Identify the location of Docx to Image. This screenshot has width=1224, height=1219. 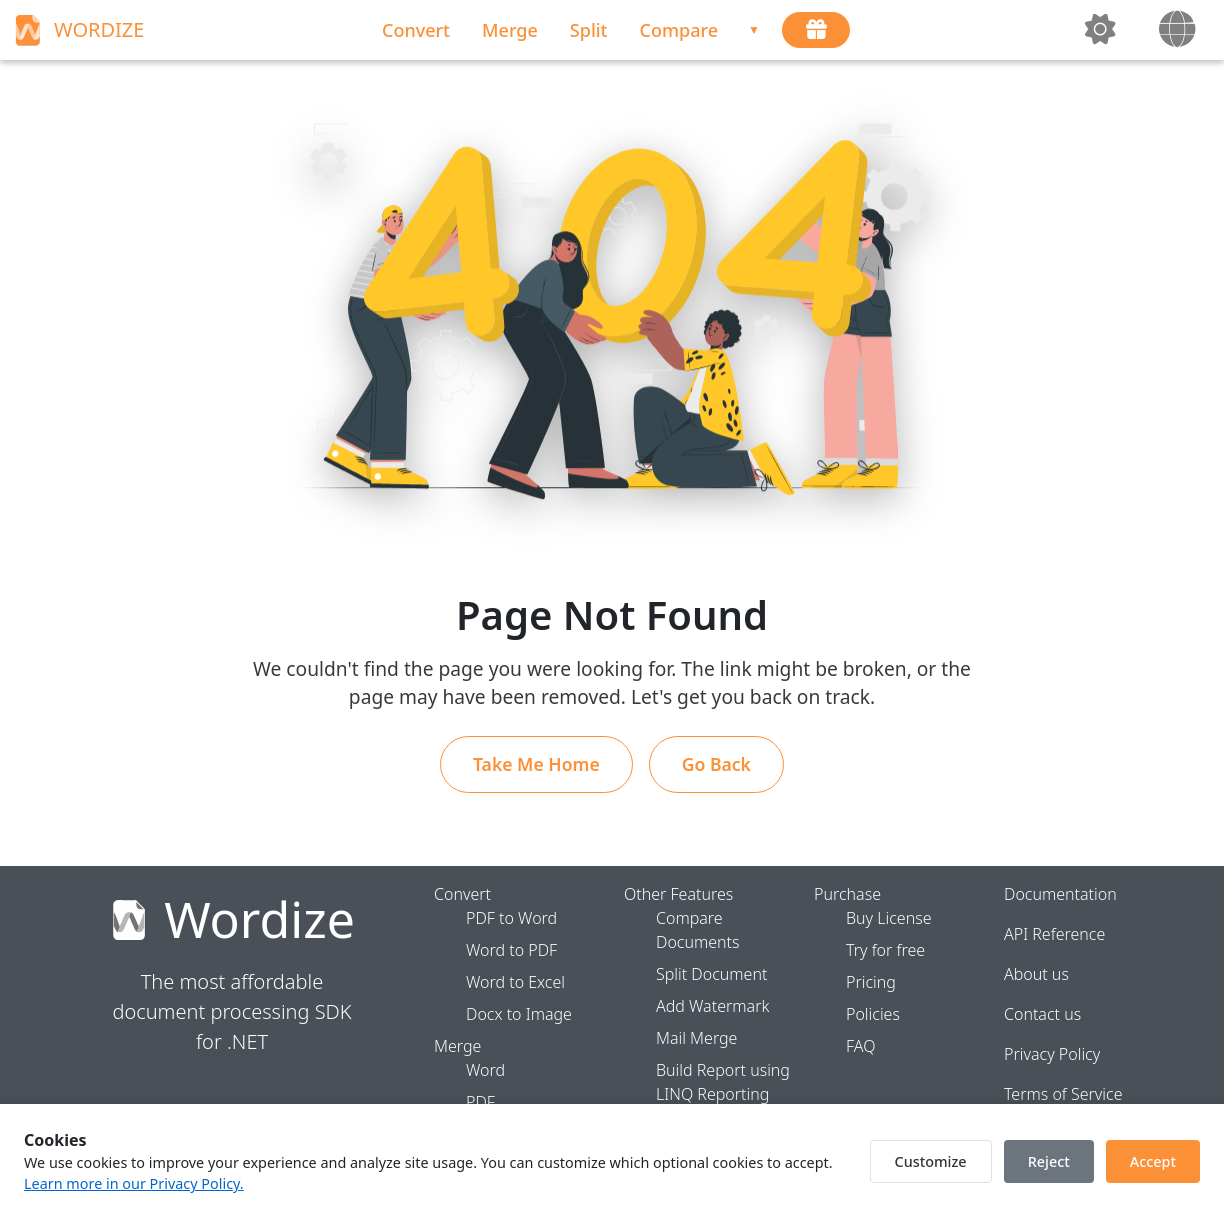
(519, 1014).